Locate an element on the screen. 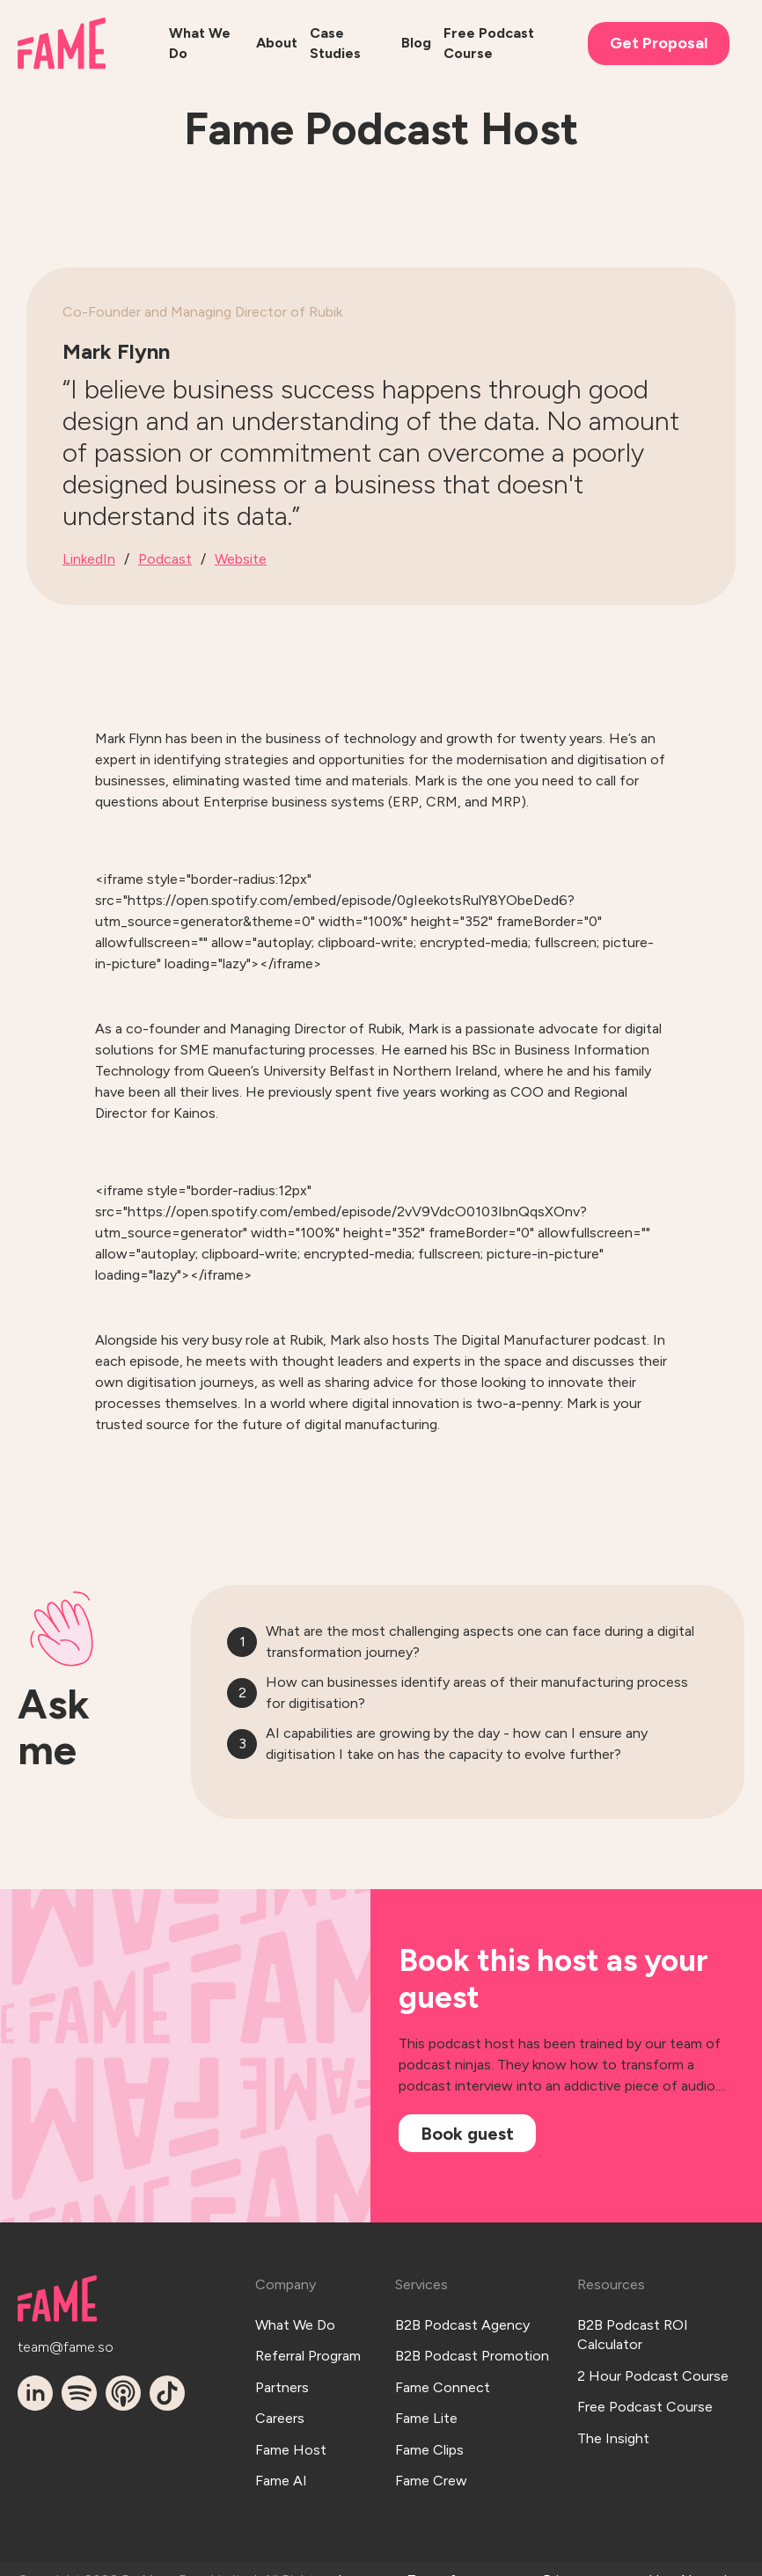 This screenshot has height=2576, width=762. Podcast is located at coordinates (165, 559).